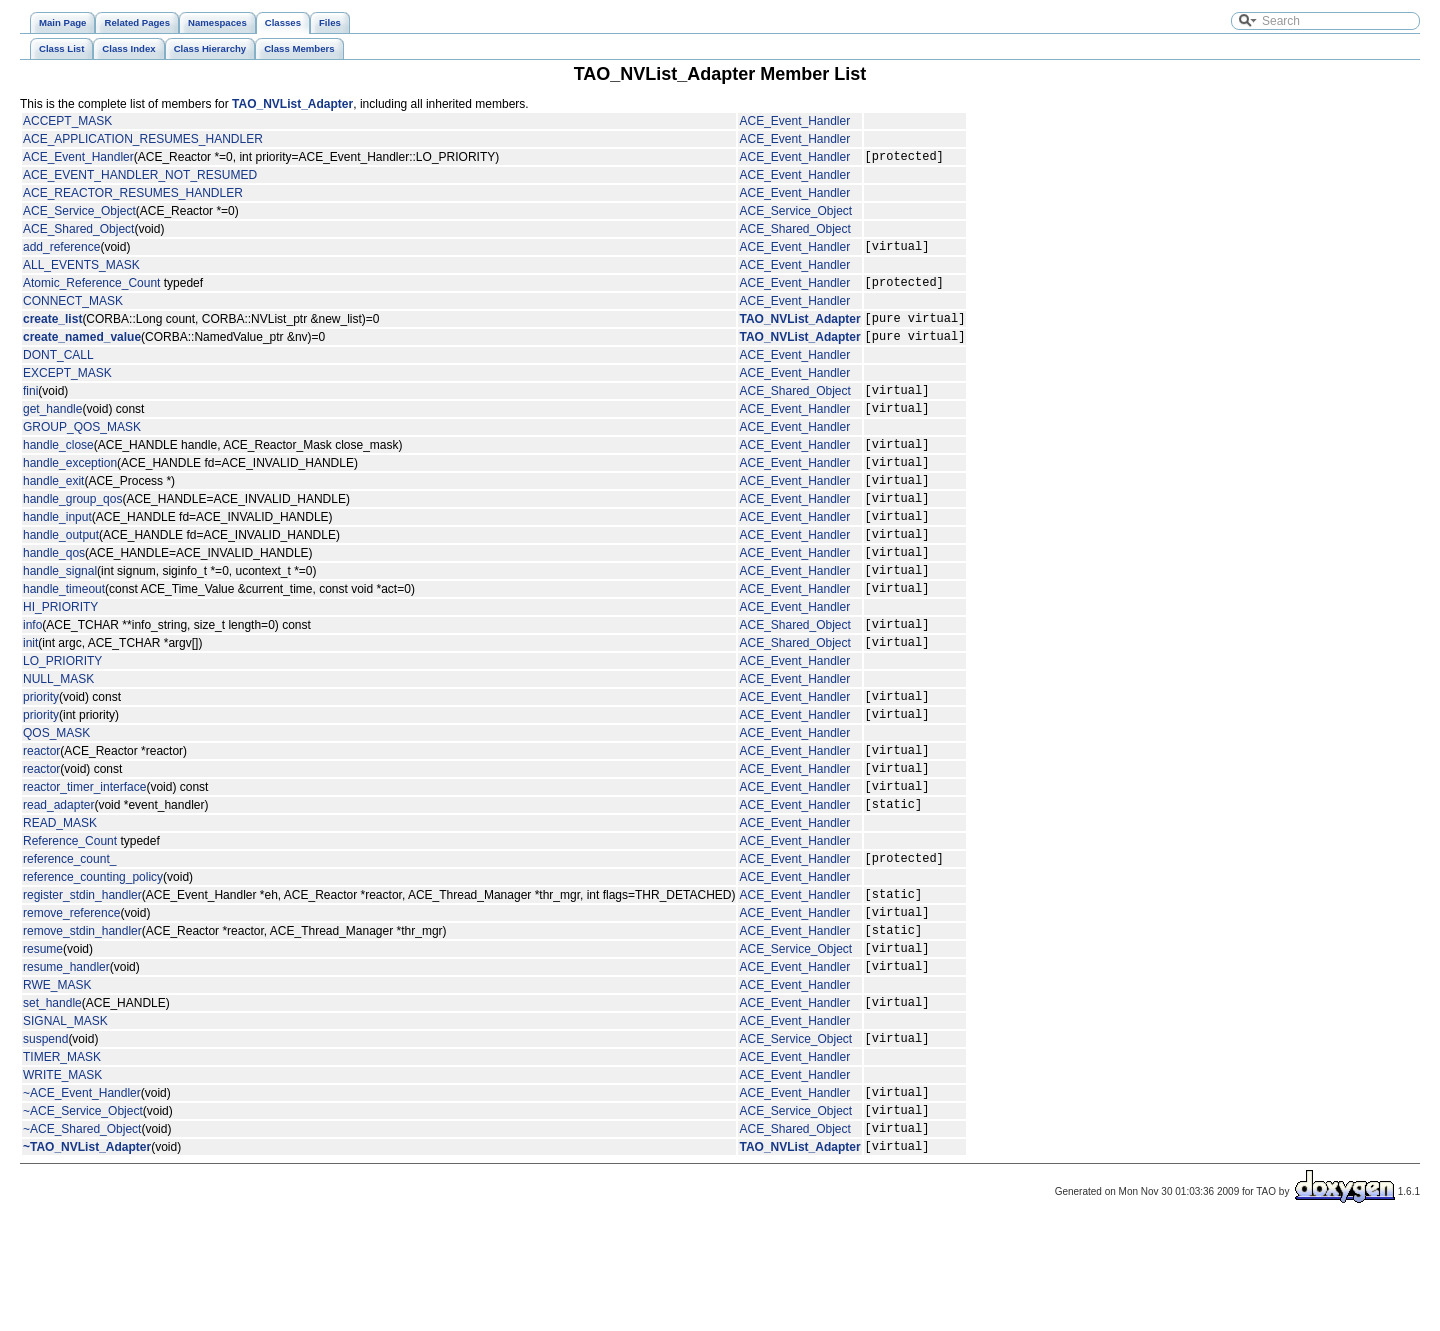 The image size is (1440, 1331). I want to click on ~ACE_Service_Object, so click(83, 1212).